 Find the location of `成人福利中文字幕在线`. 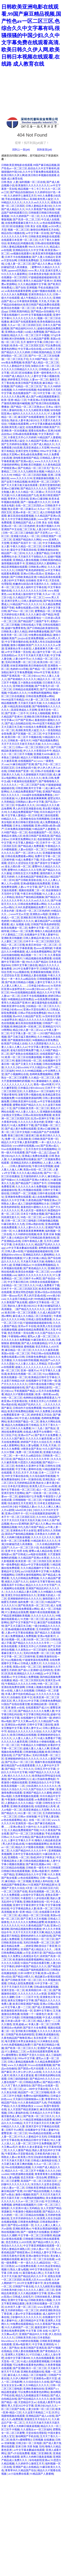

成人福利中文字幕在线 is located at coordinates (34, 587).